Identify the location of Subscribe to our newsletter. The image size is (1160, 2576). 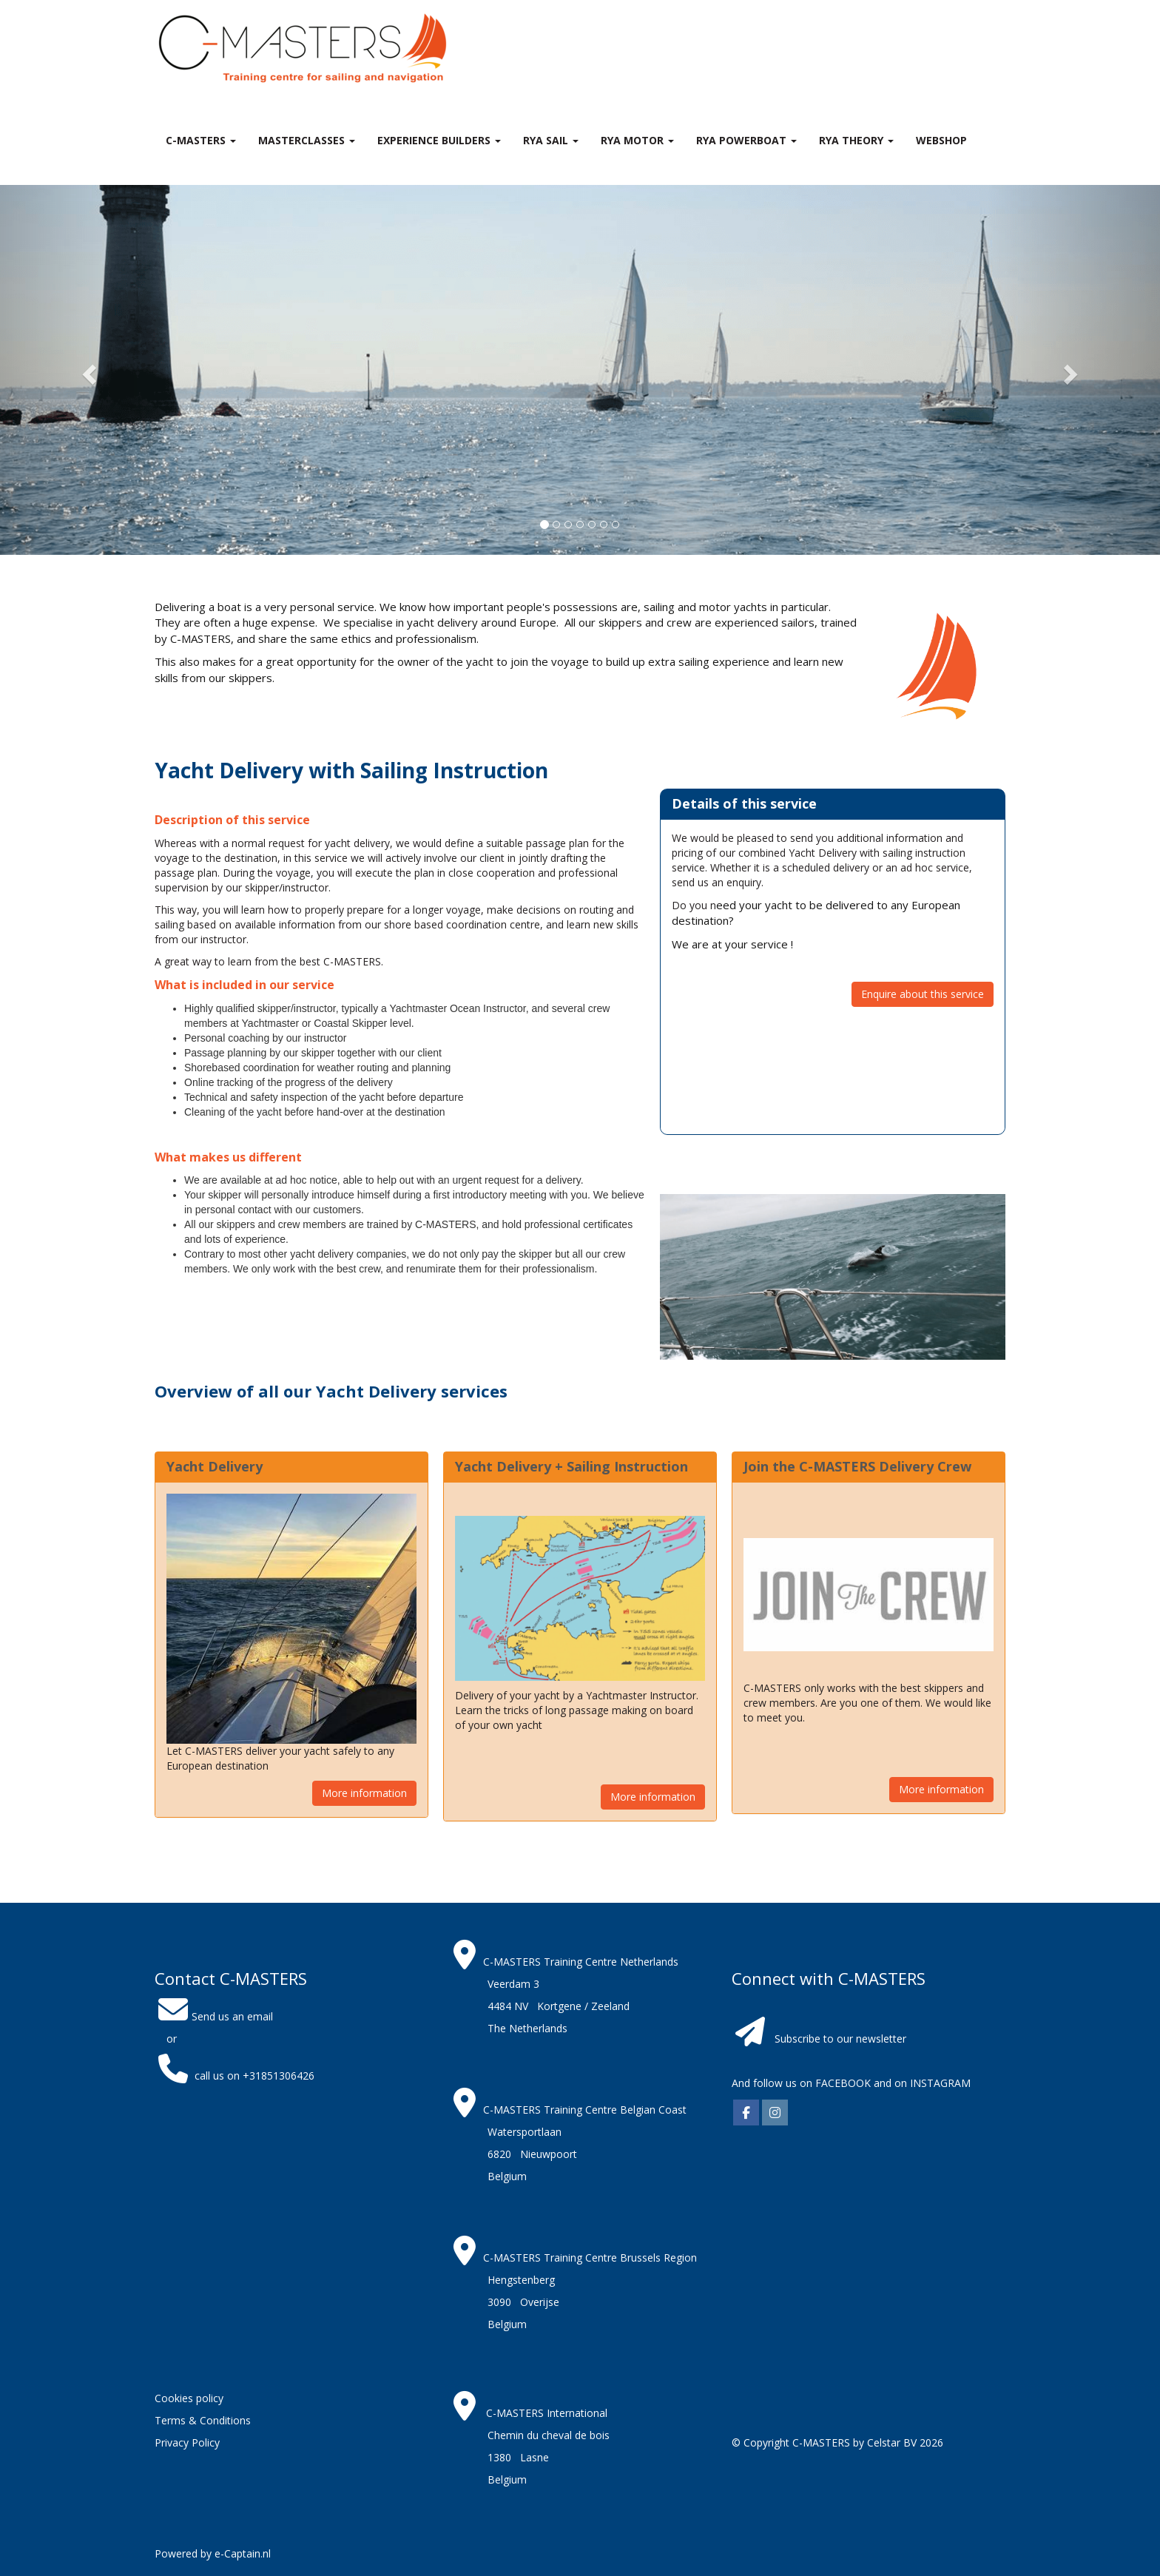
(840, 2039).